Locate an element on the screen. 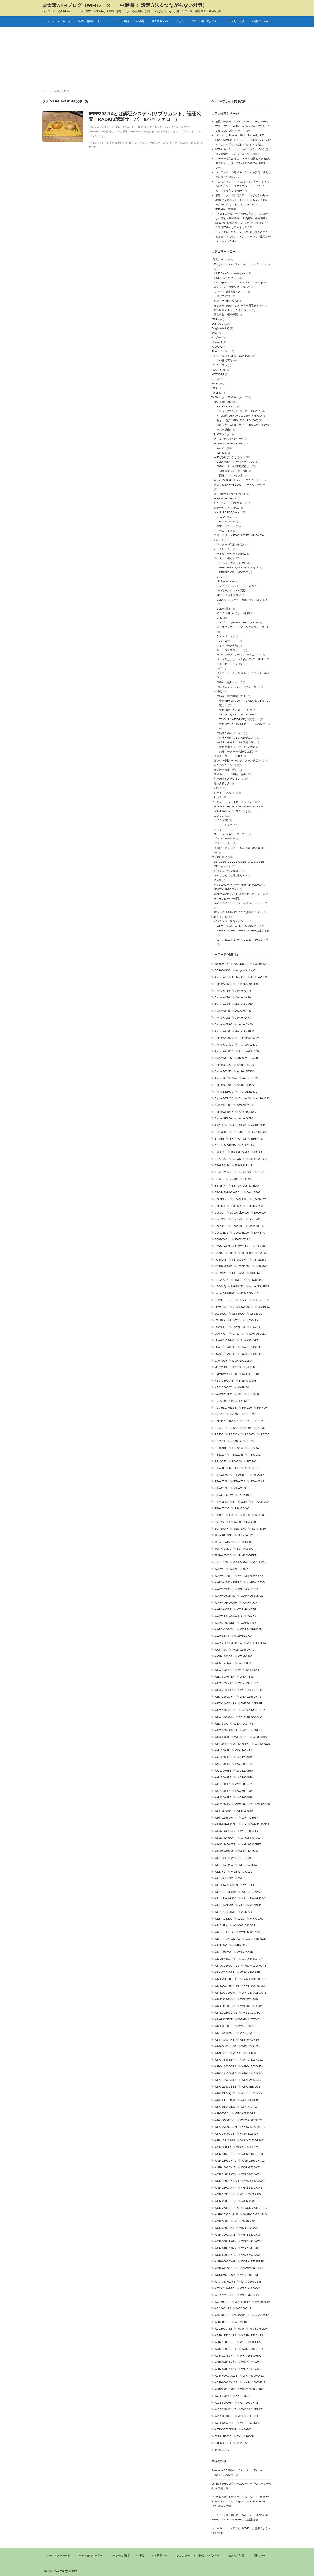 The width and height of the screenshot is (314, 2576). ホームルーター is located at coordinates (223, 549).